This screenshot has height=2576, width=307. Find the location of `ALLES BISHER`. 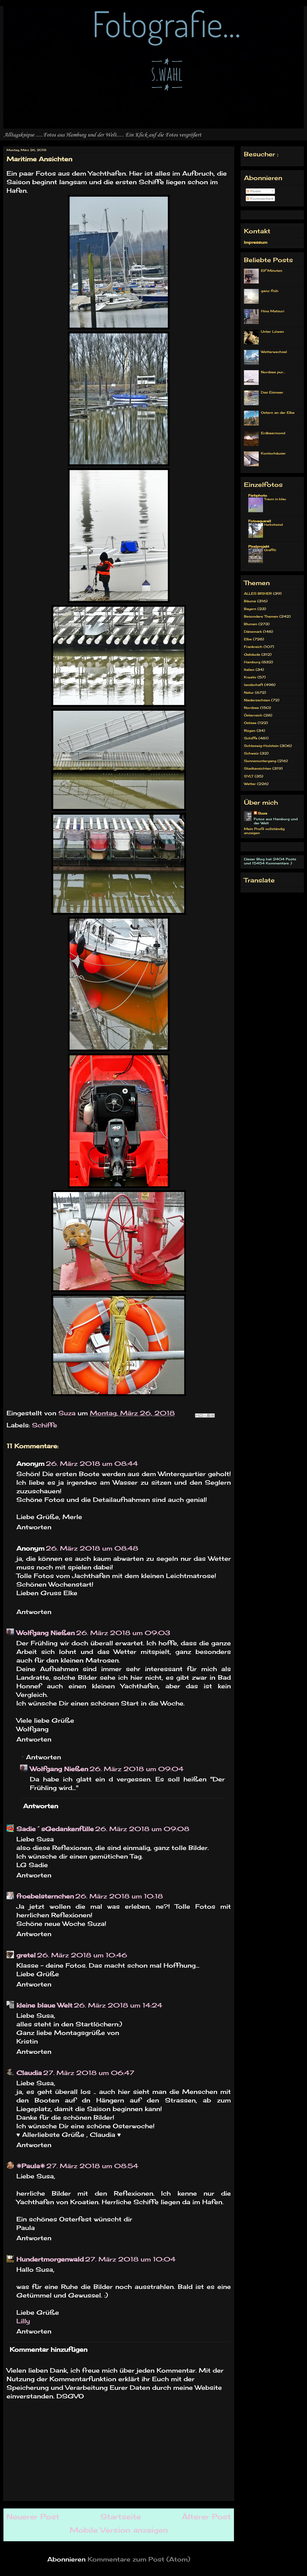

ALLES BISHER is located at coordinates (258, 593).